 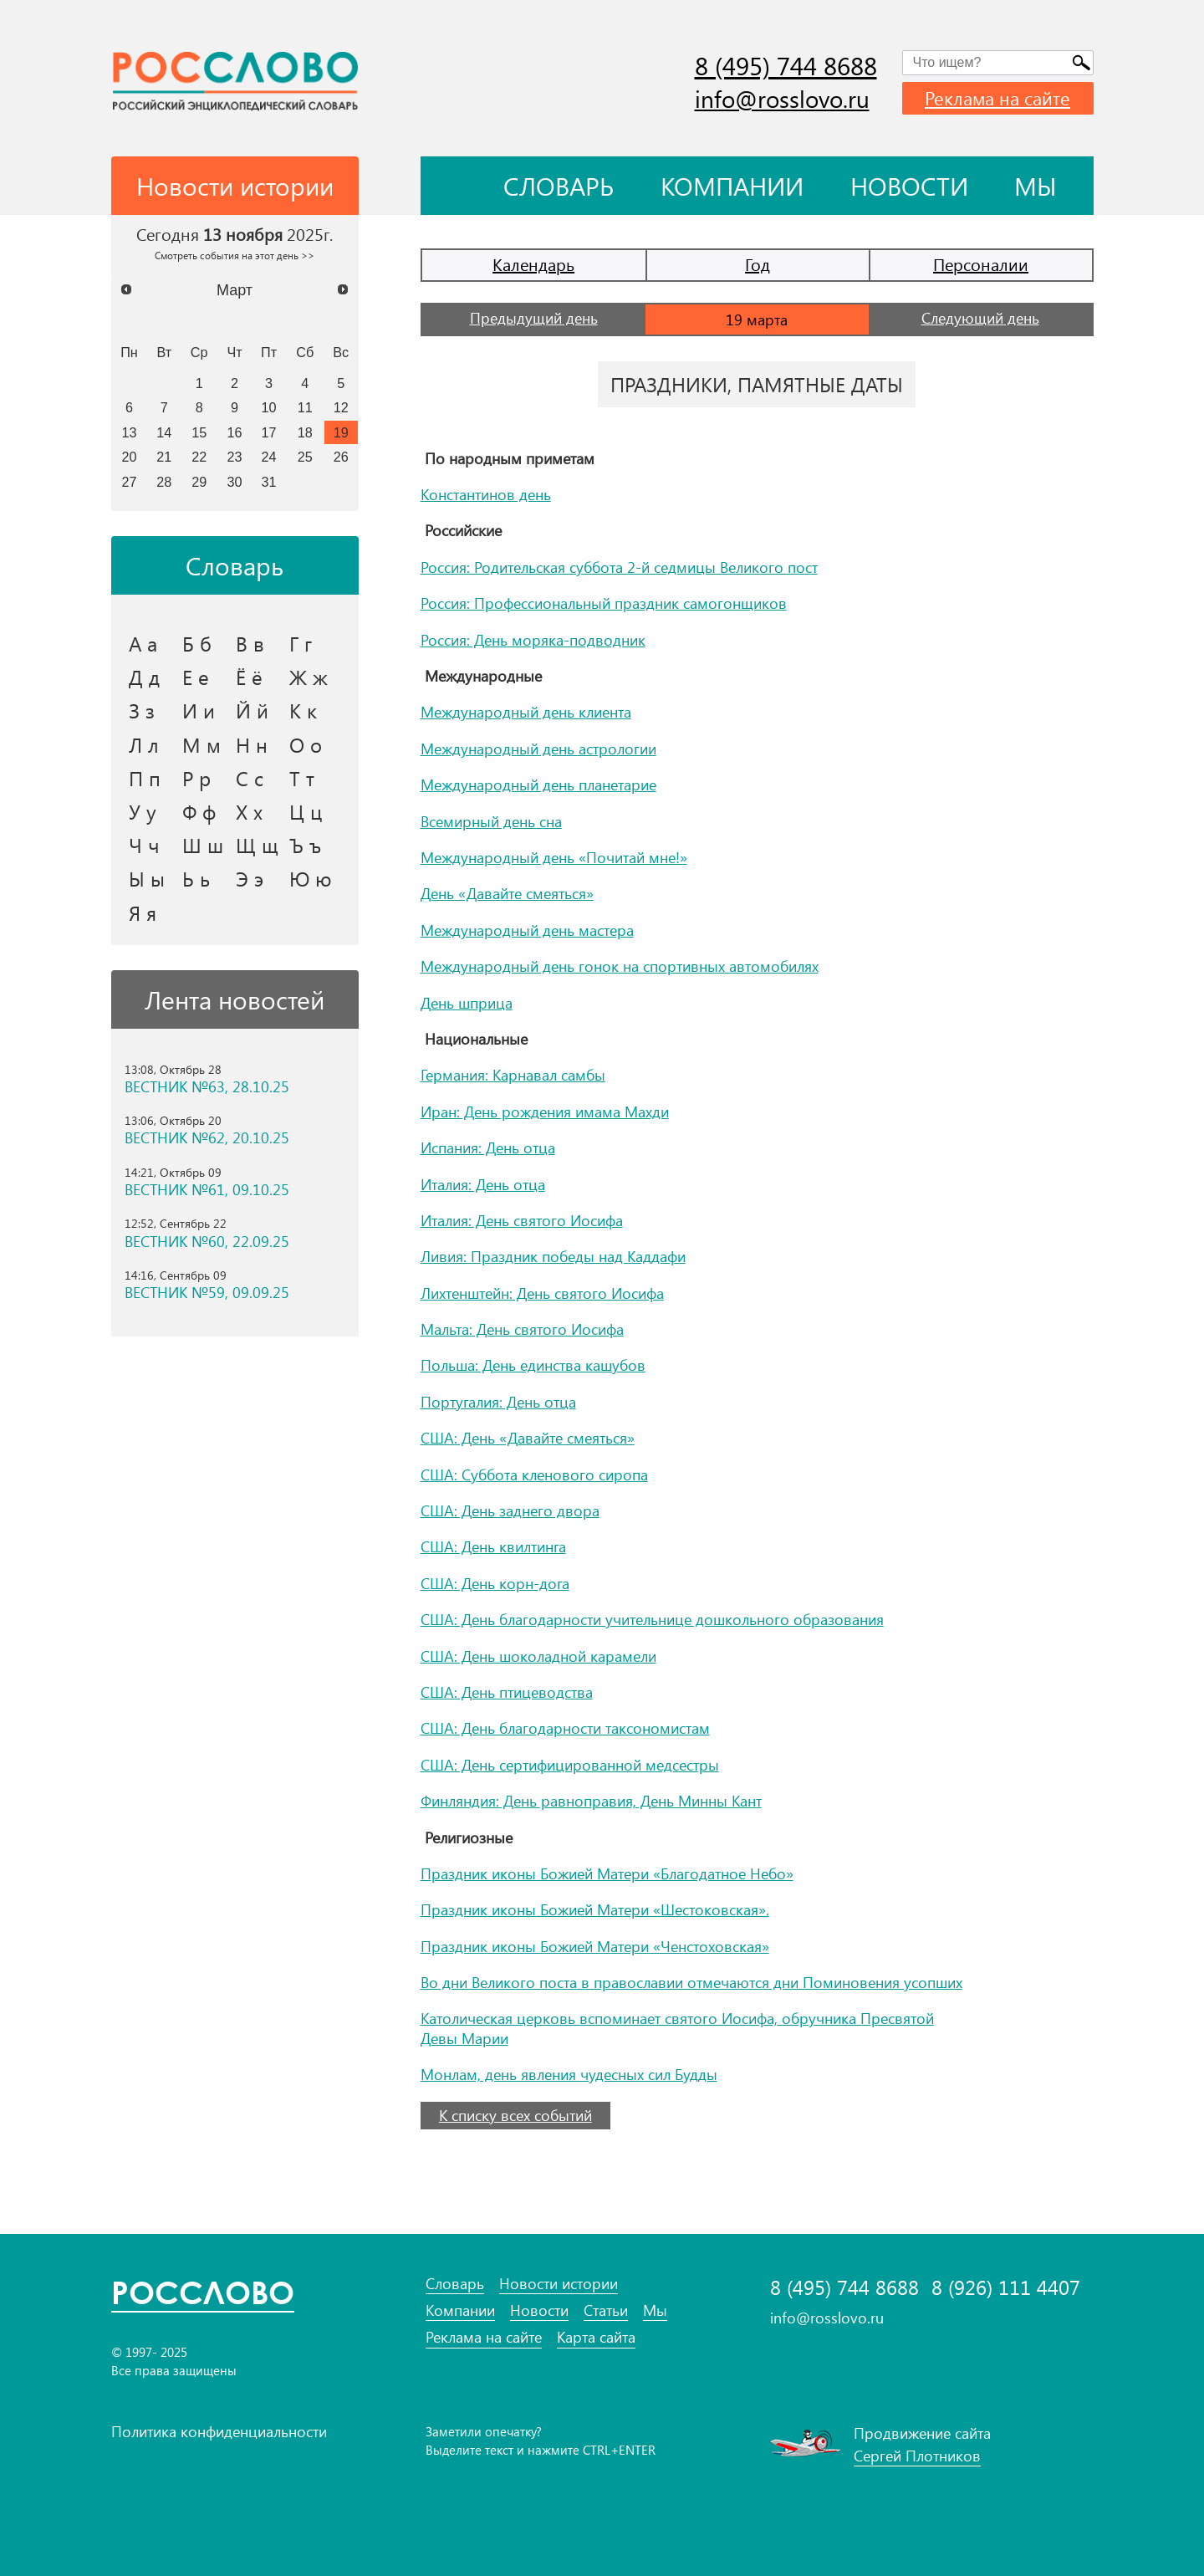 I want to click on Польша: День единства кашубов, so click(x=533, y=1365).